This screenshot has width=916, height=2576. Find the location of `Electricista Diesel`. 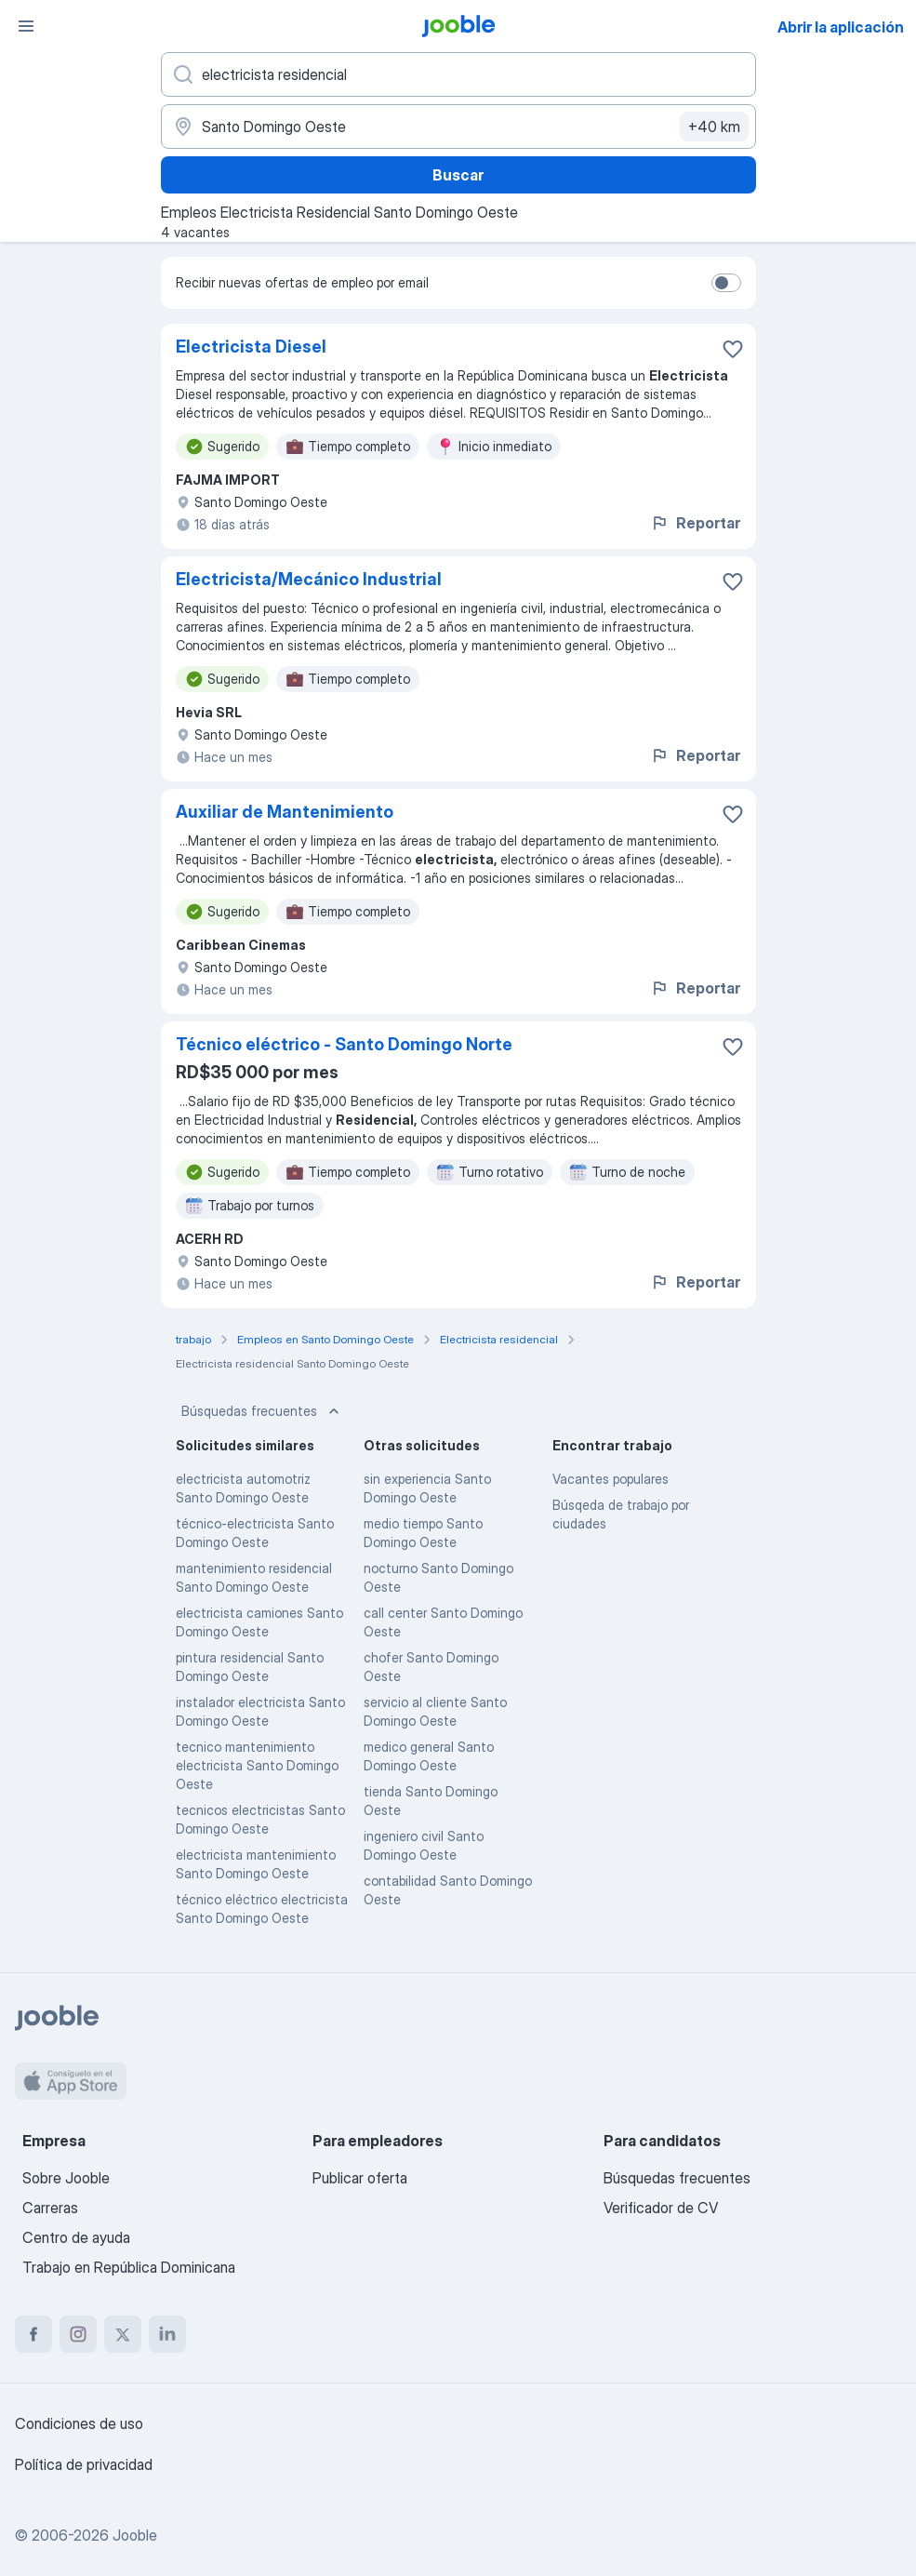

Electricista Diesel is located at coordinates (251, 346).